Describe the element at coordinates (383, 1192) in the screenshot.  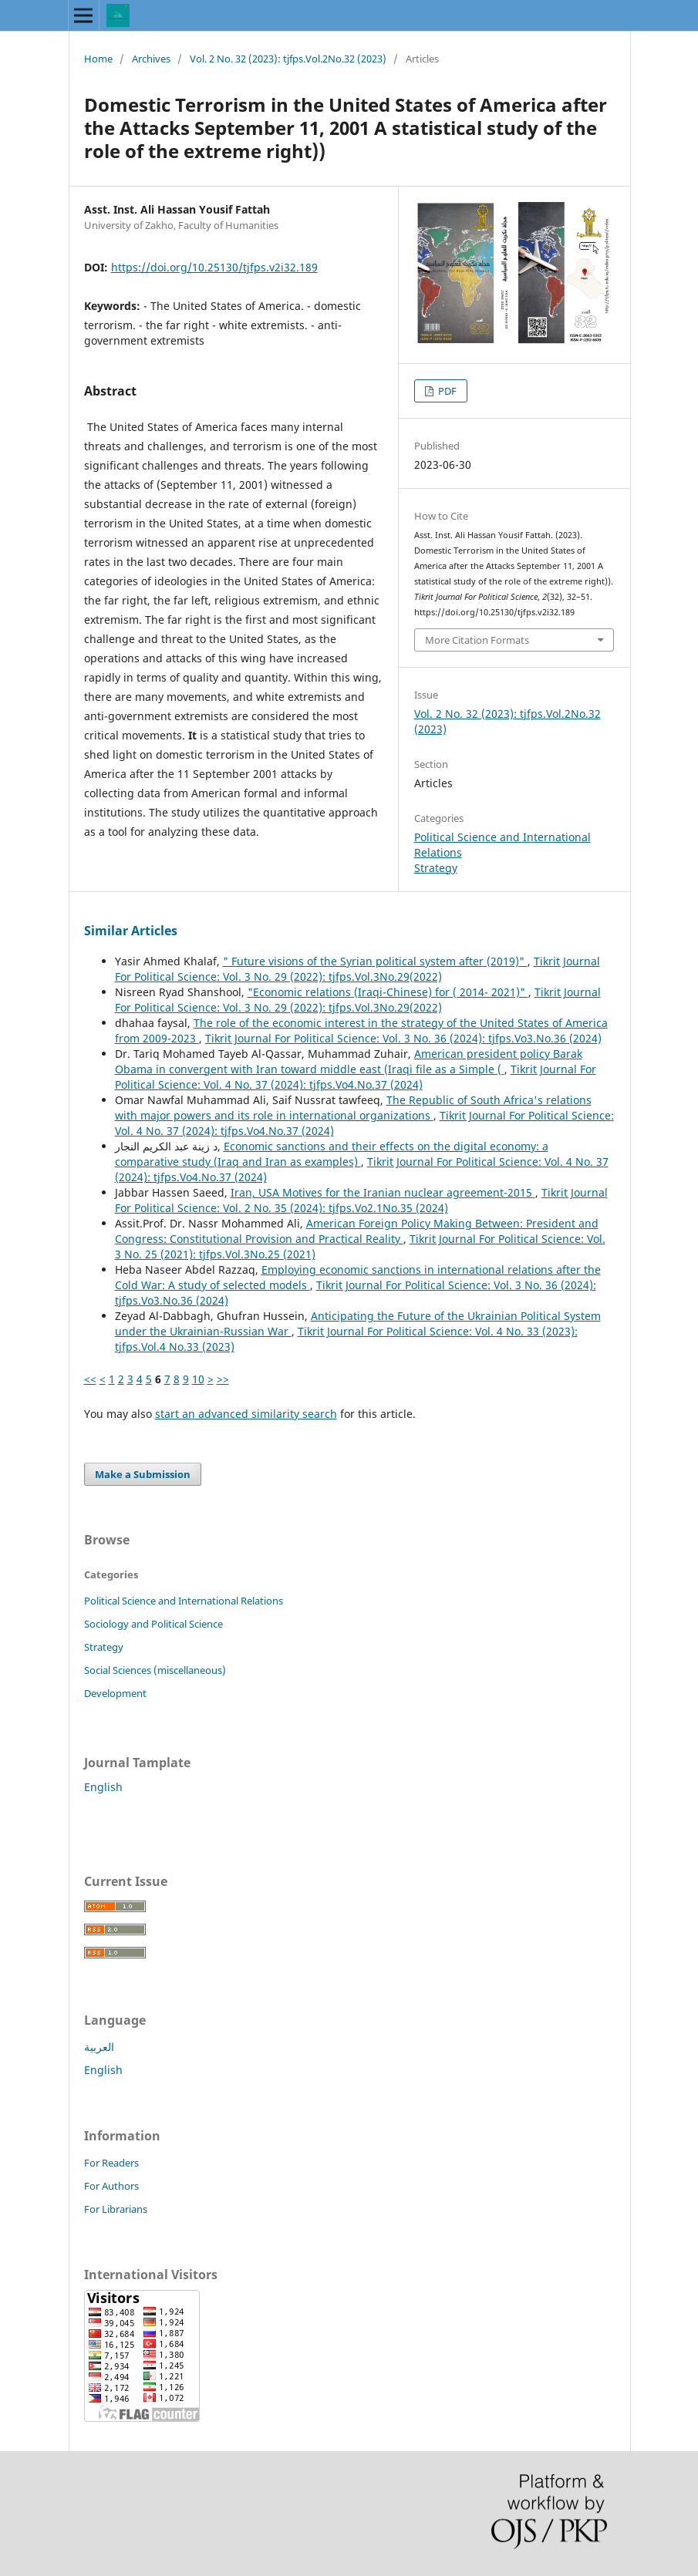
I see `Iran, USA Motives for the Iranian nuclear agreement-2015` at that location.